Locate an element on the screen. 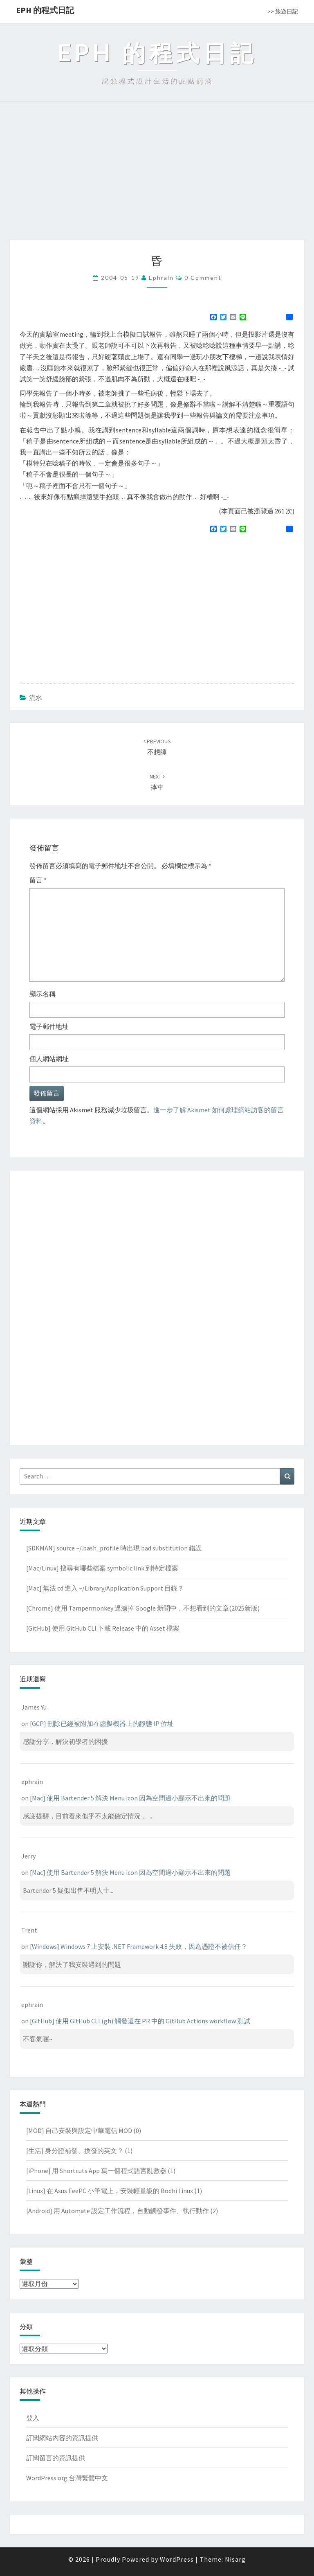  登入 is located at coordinates (32, 2418).